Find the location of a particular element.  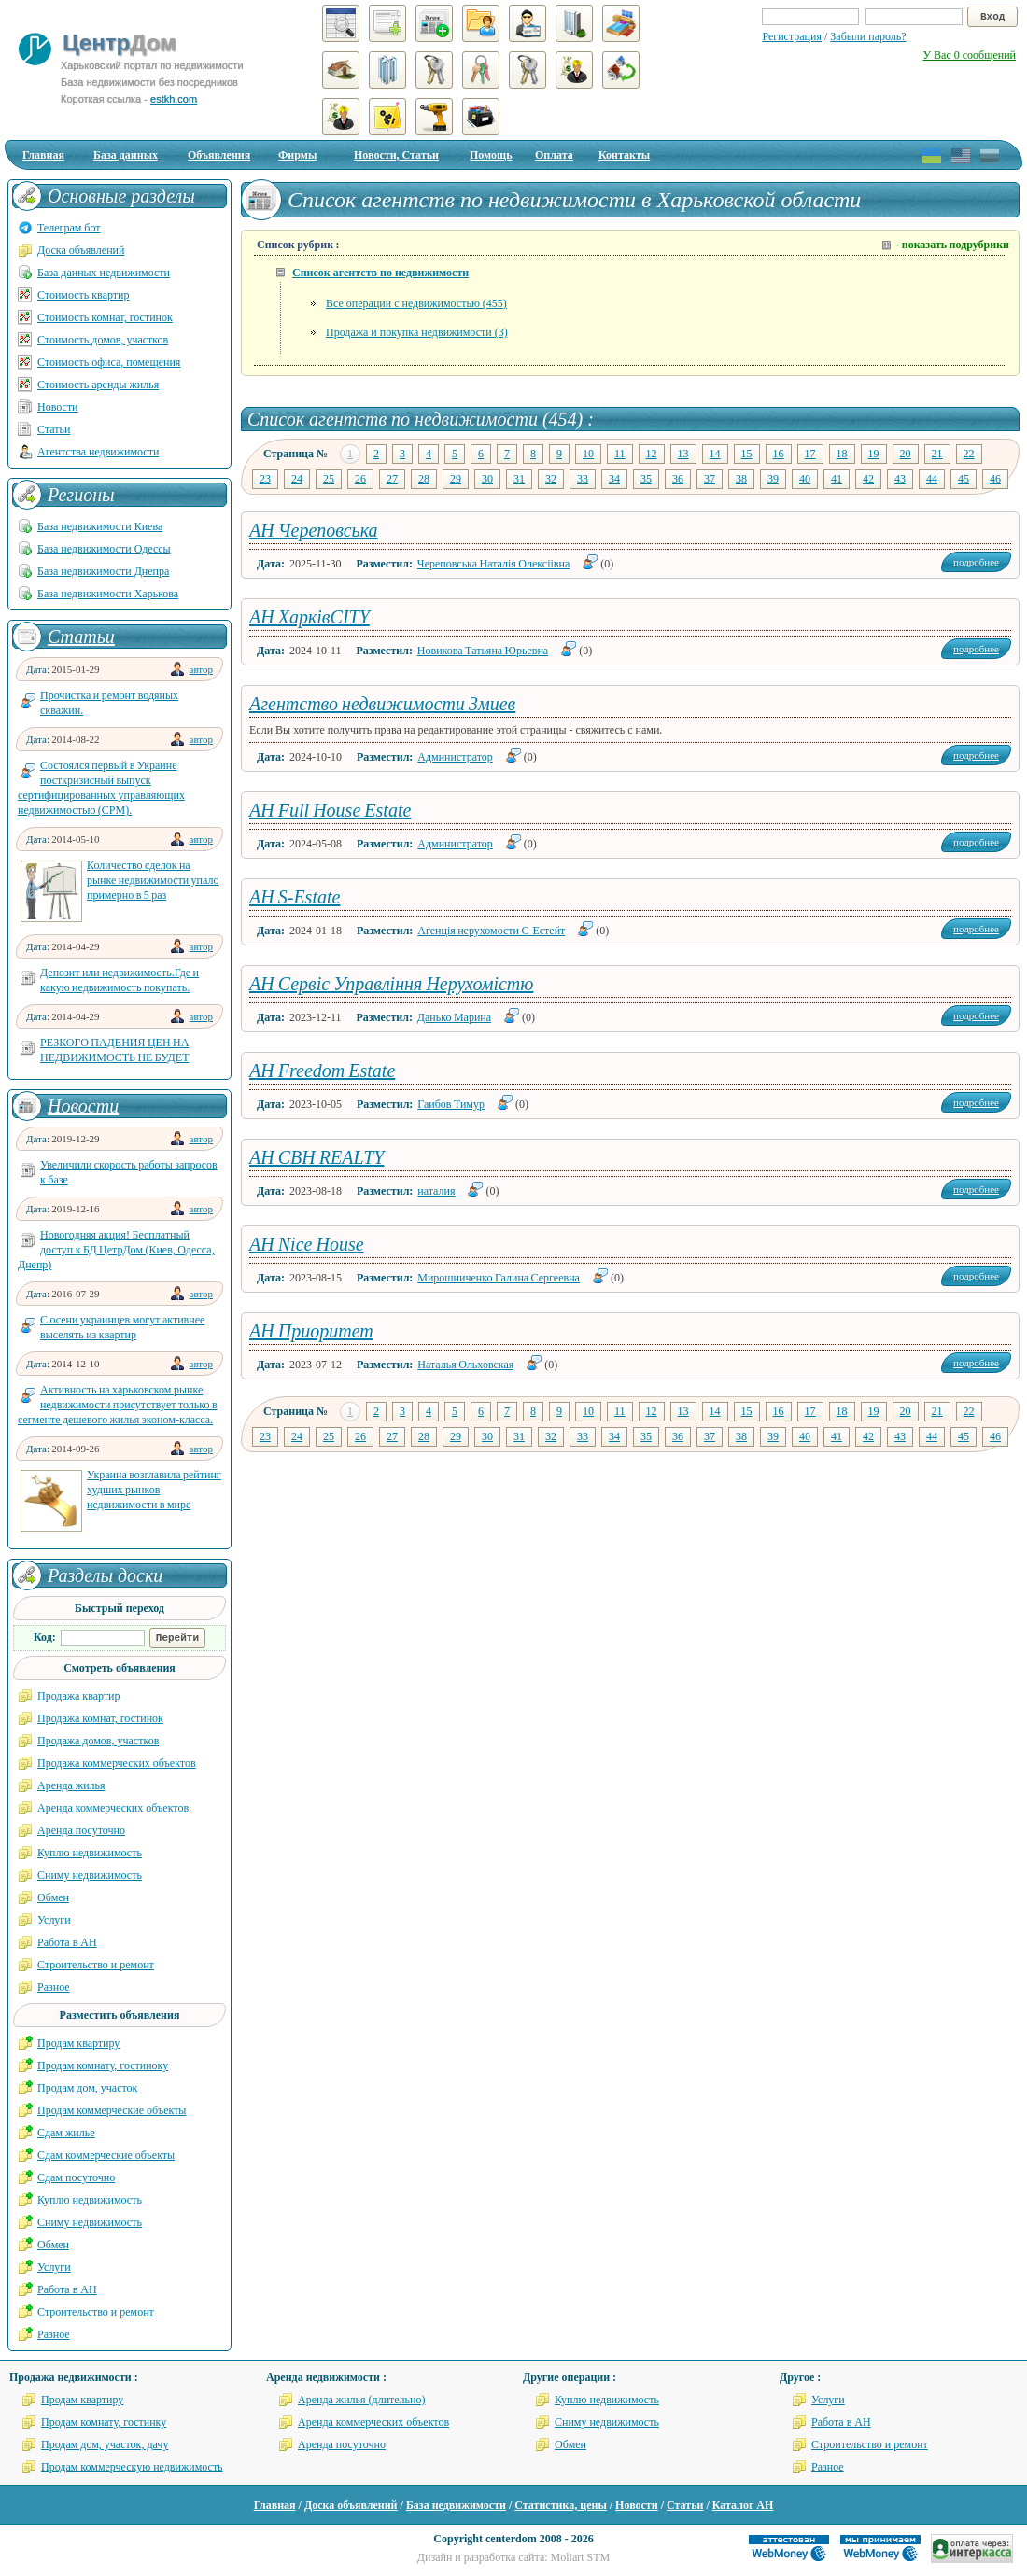

База недвижимости Одессы is located at coordinates (104, 548).